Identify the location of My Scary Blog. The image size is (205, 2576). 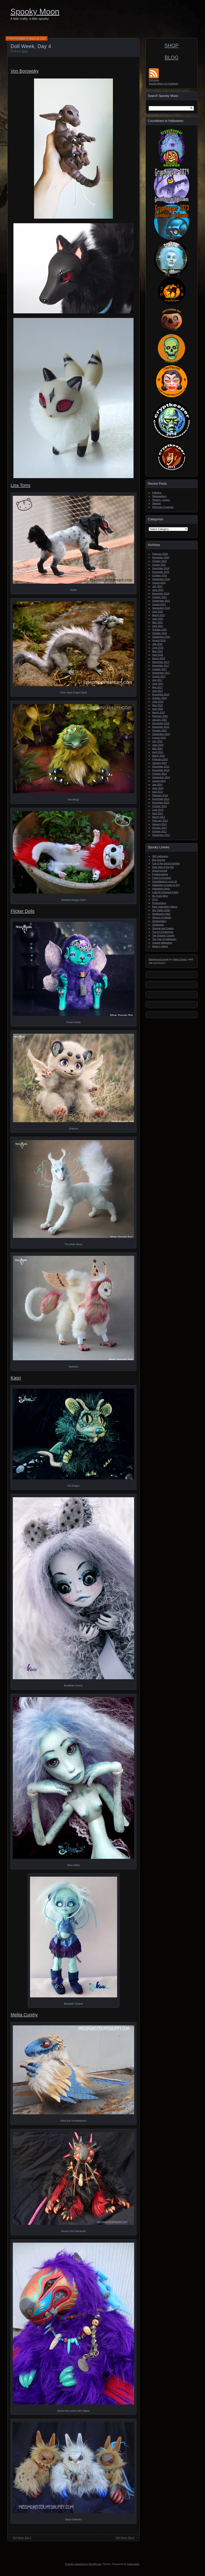
(160, 896).